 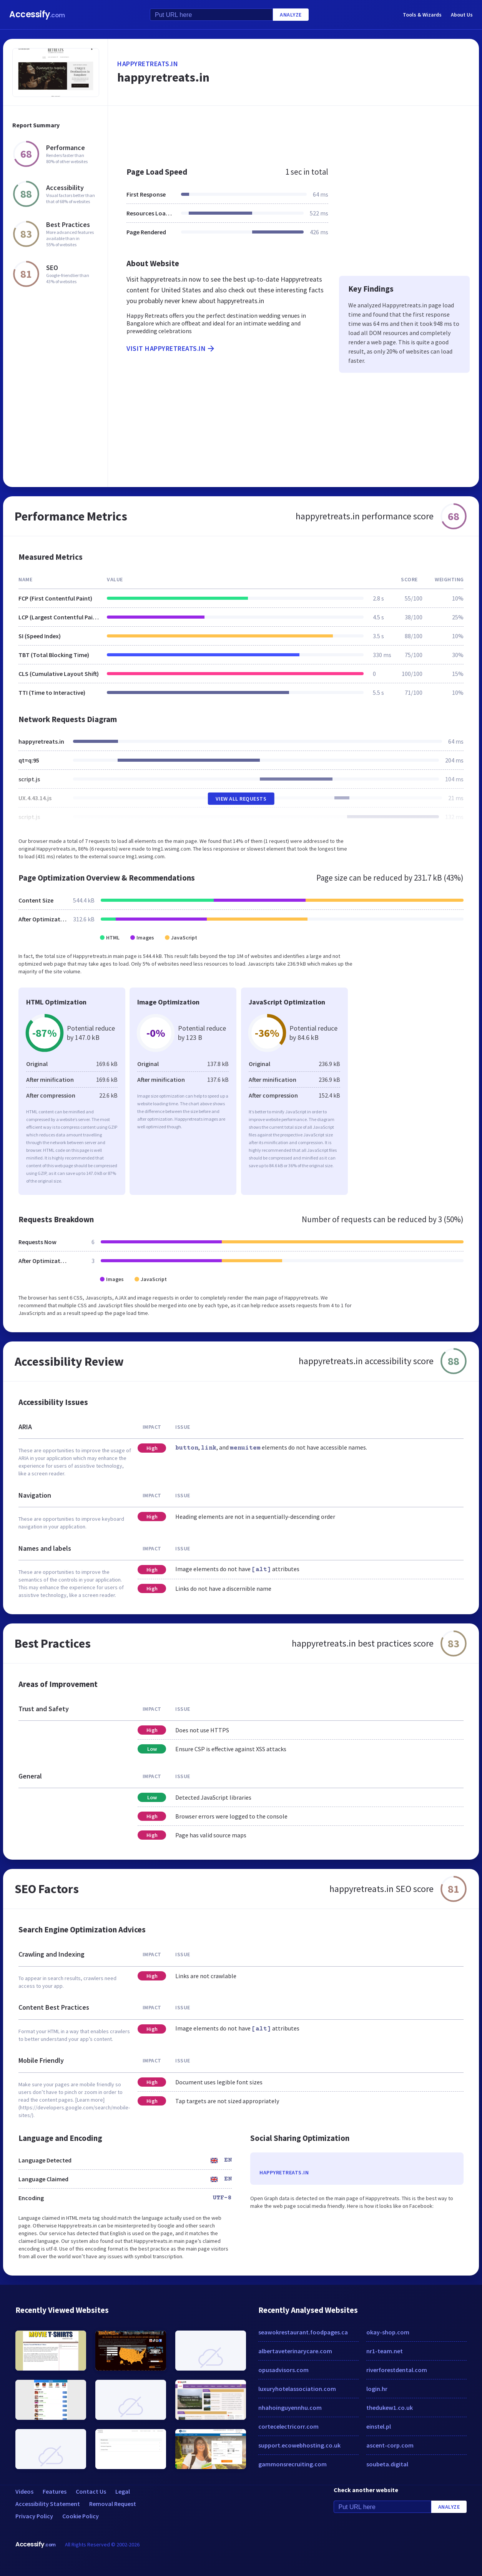 What do you see at coordinates (299, 2445) in the screenshot?
I see `support.ecowebhosting.co.uk` at bounding box center [299, 2445].